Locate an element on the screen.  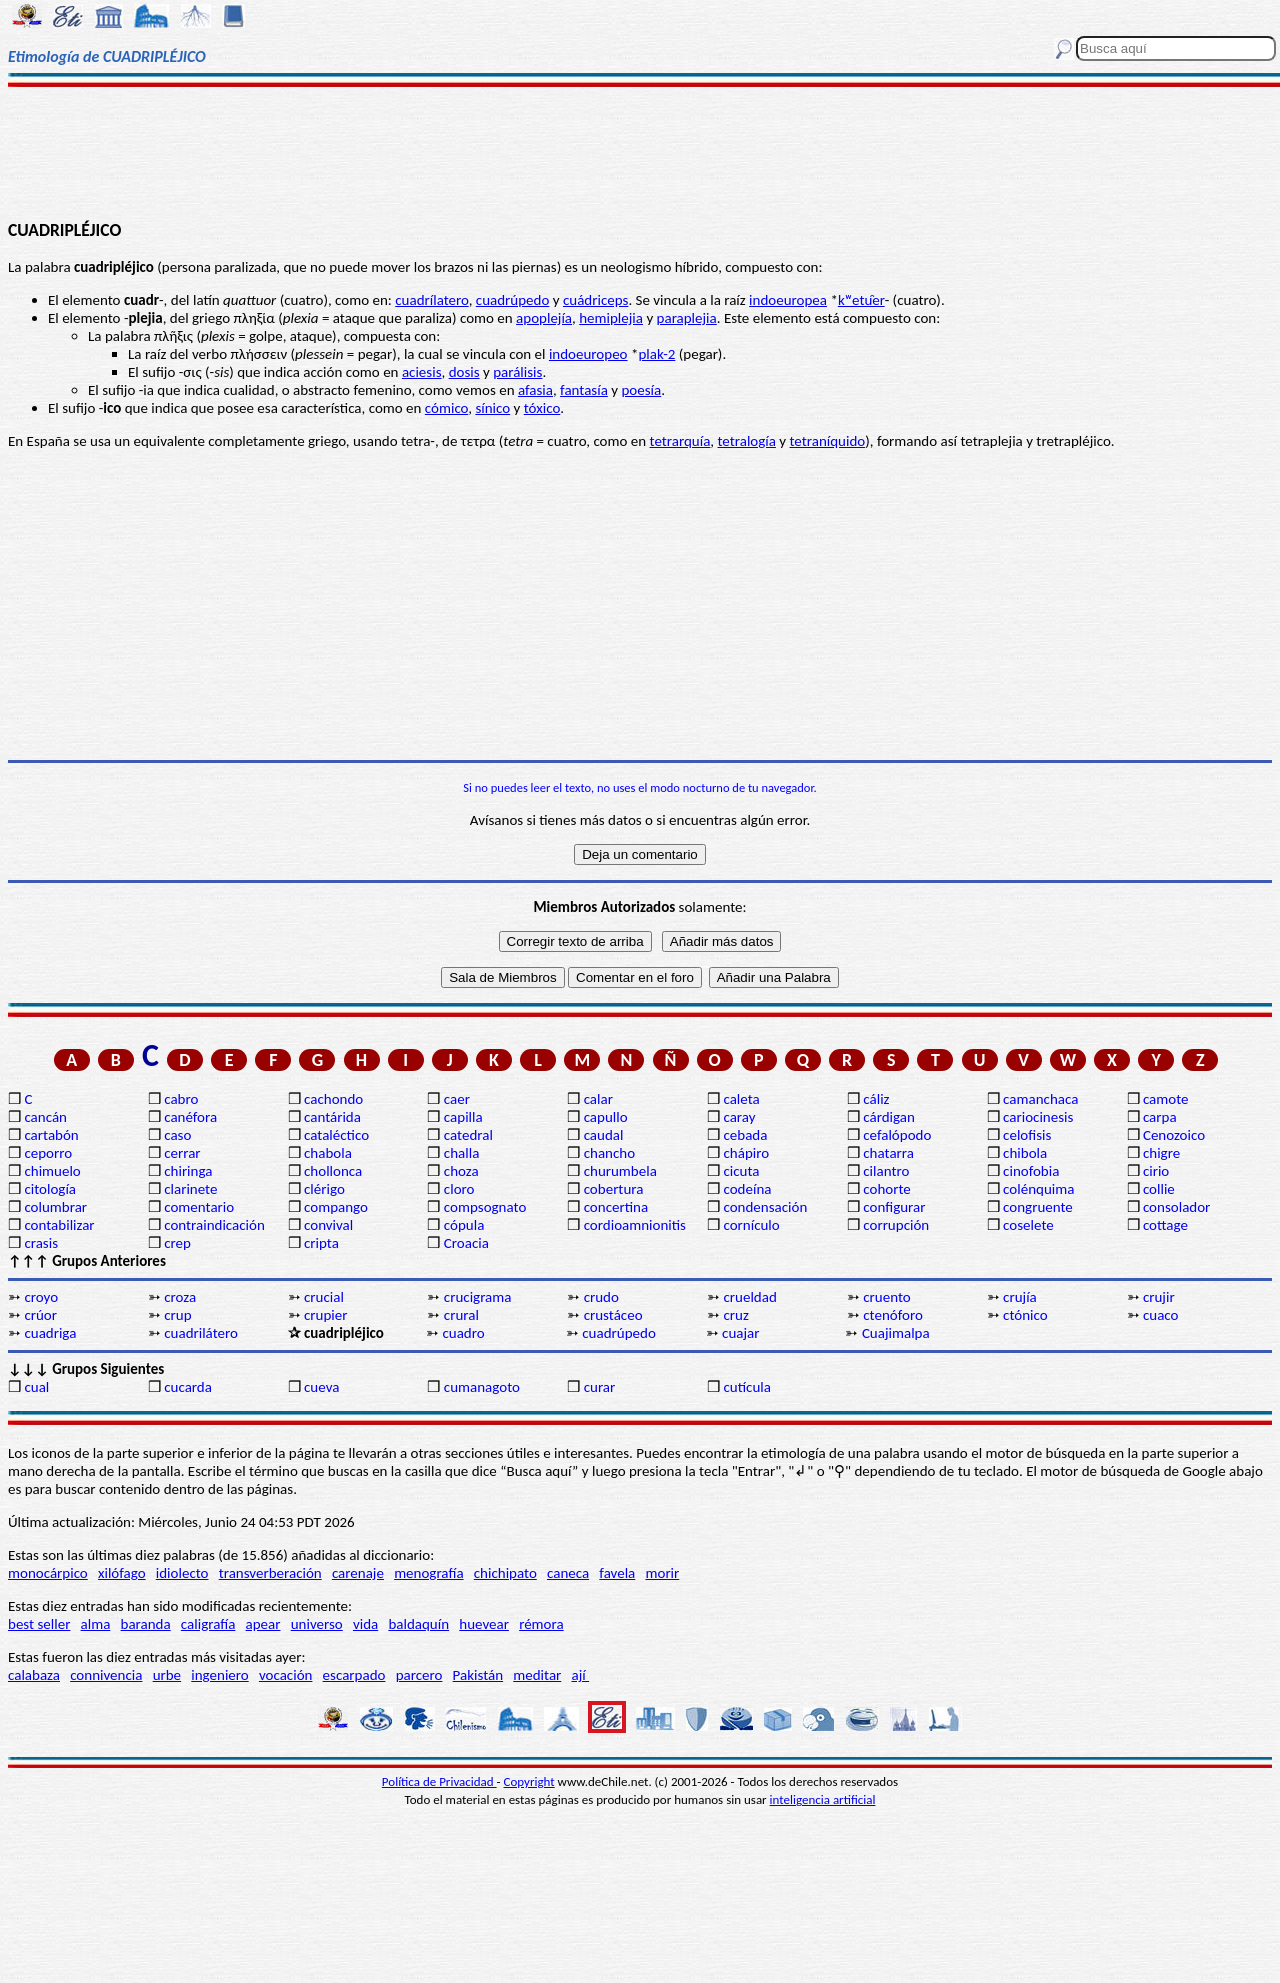
camote is located at coordinates (1166, 1099).